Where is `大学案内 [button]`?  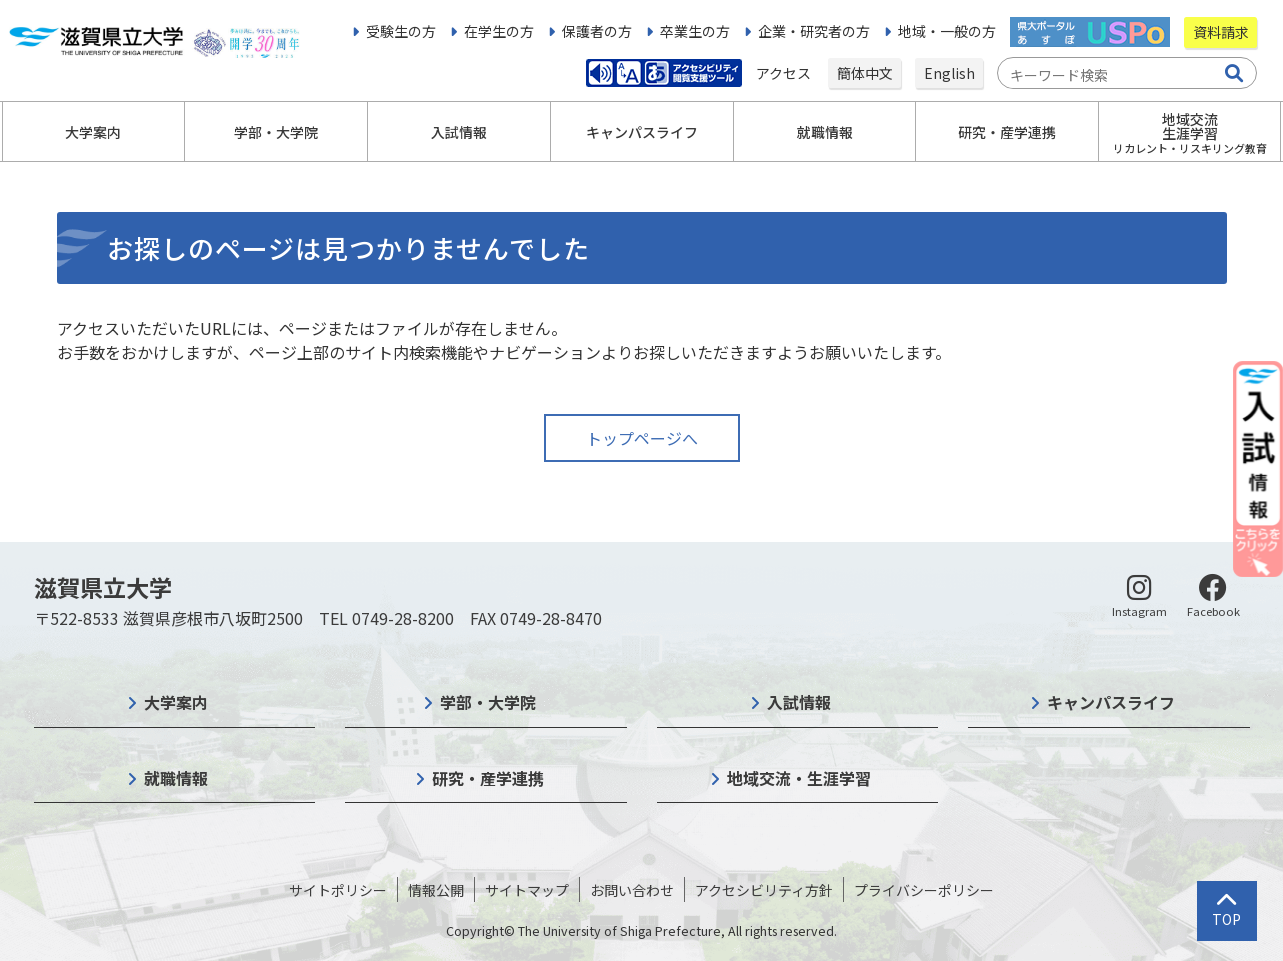 大学案内 [button] is located at coordinates (93, 132).